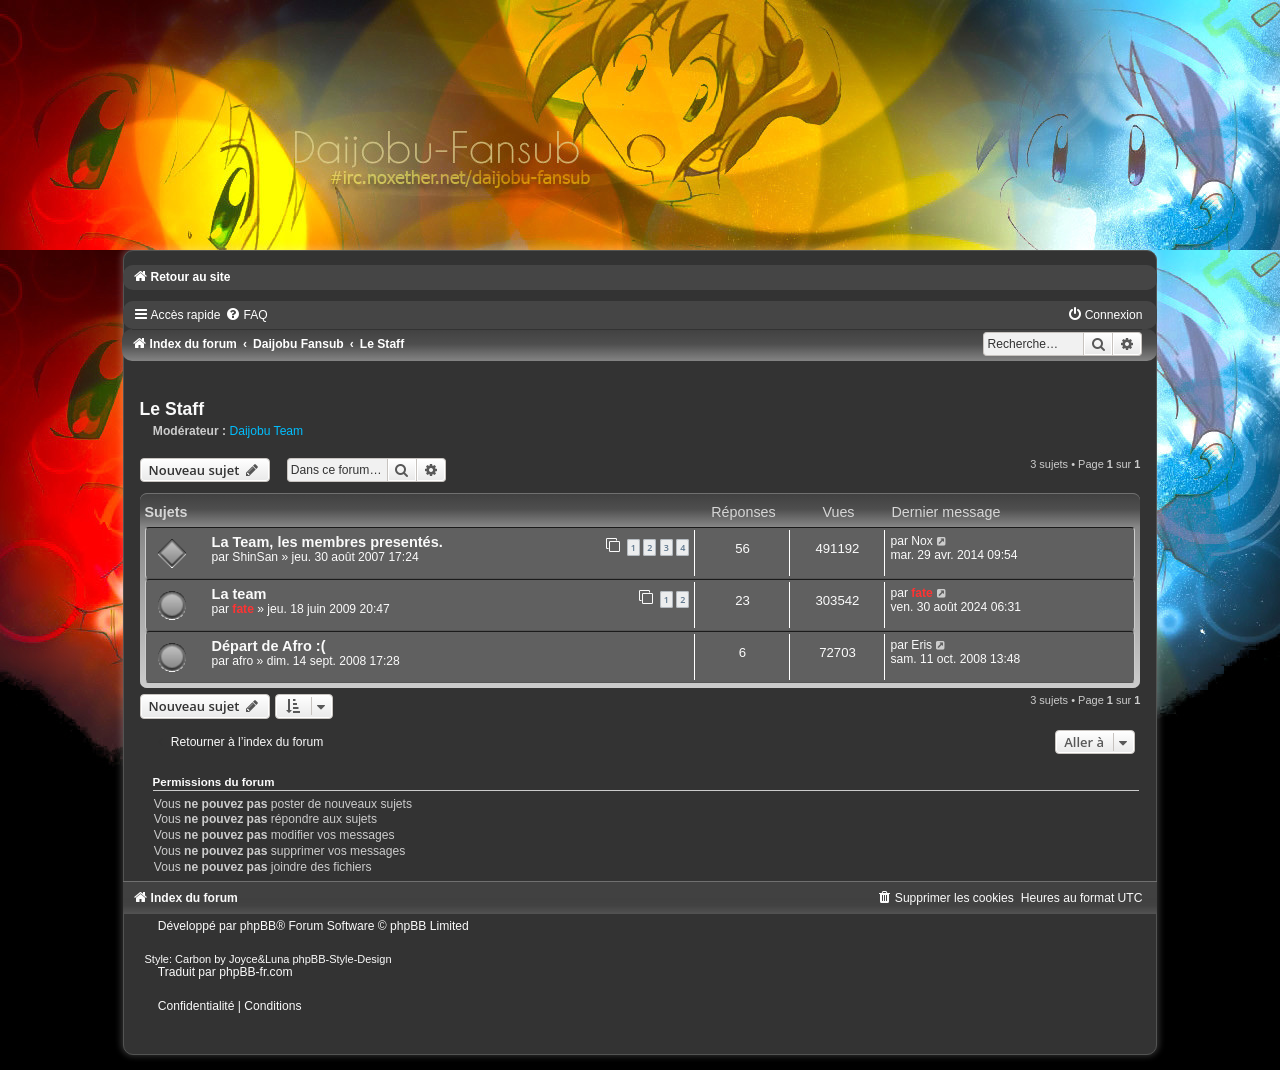 This screenshot has height=1070, width=1280. Describe the element at coordinates (266, 431) in the screenshot. I see `Daijobu Team` at that location.